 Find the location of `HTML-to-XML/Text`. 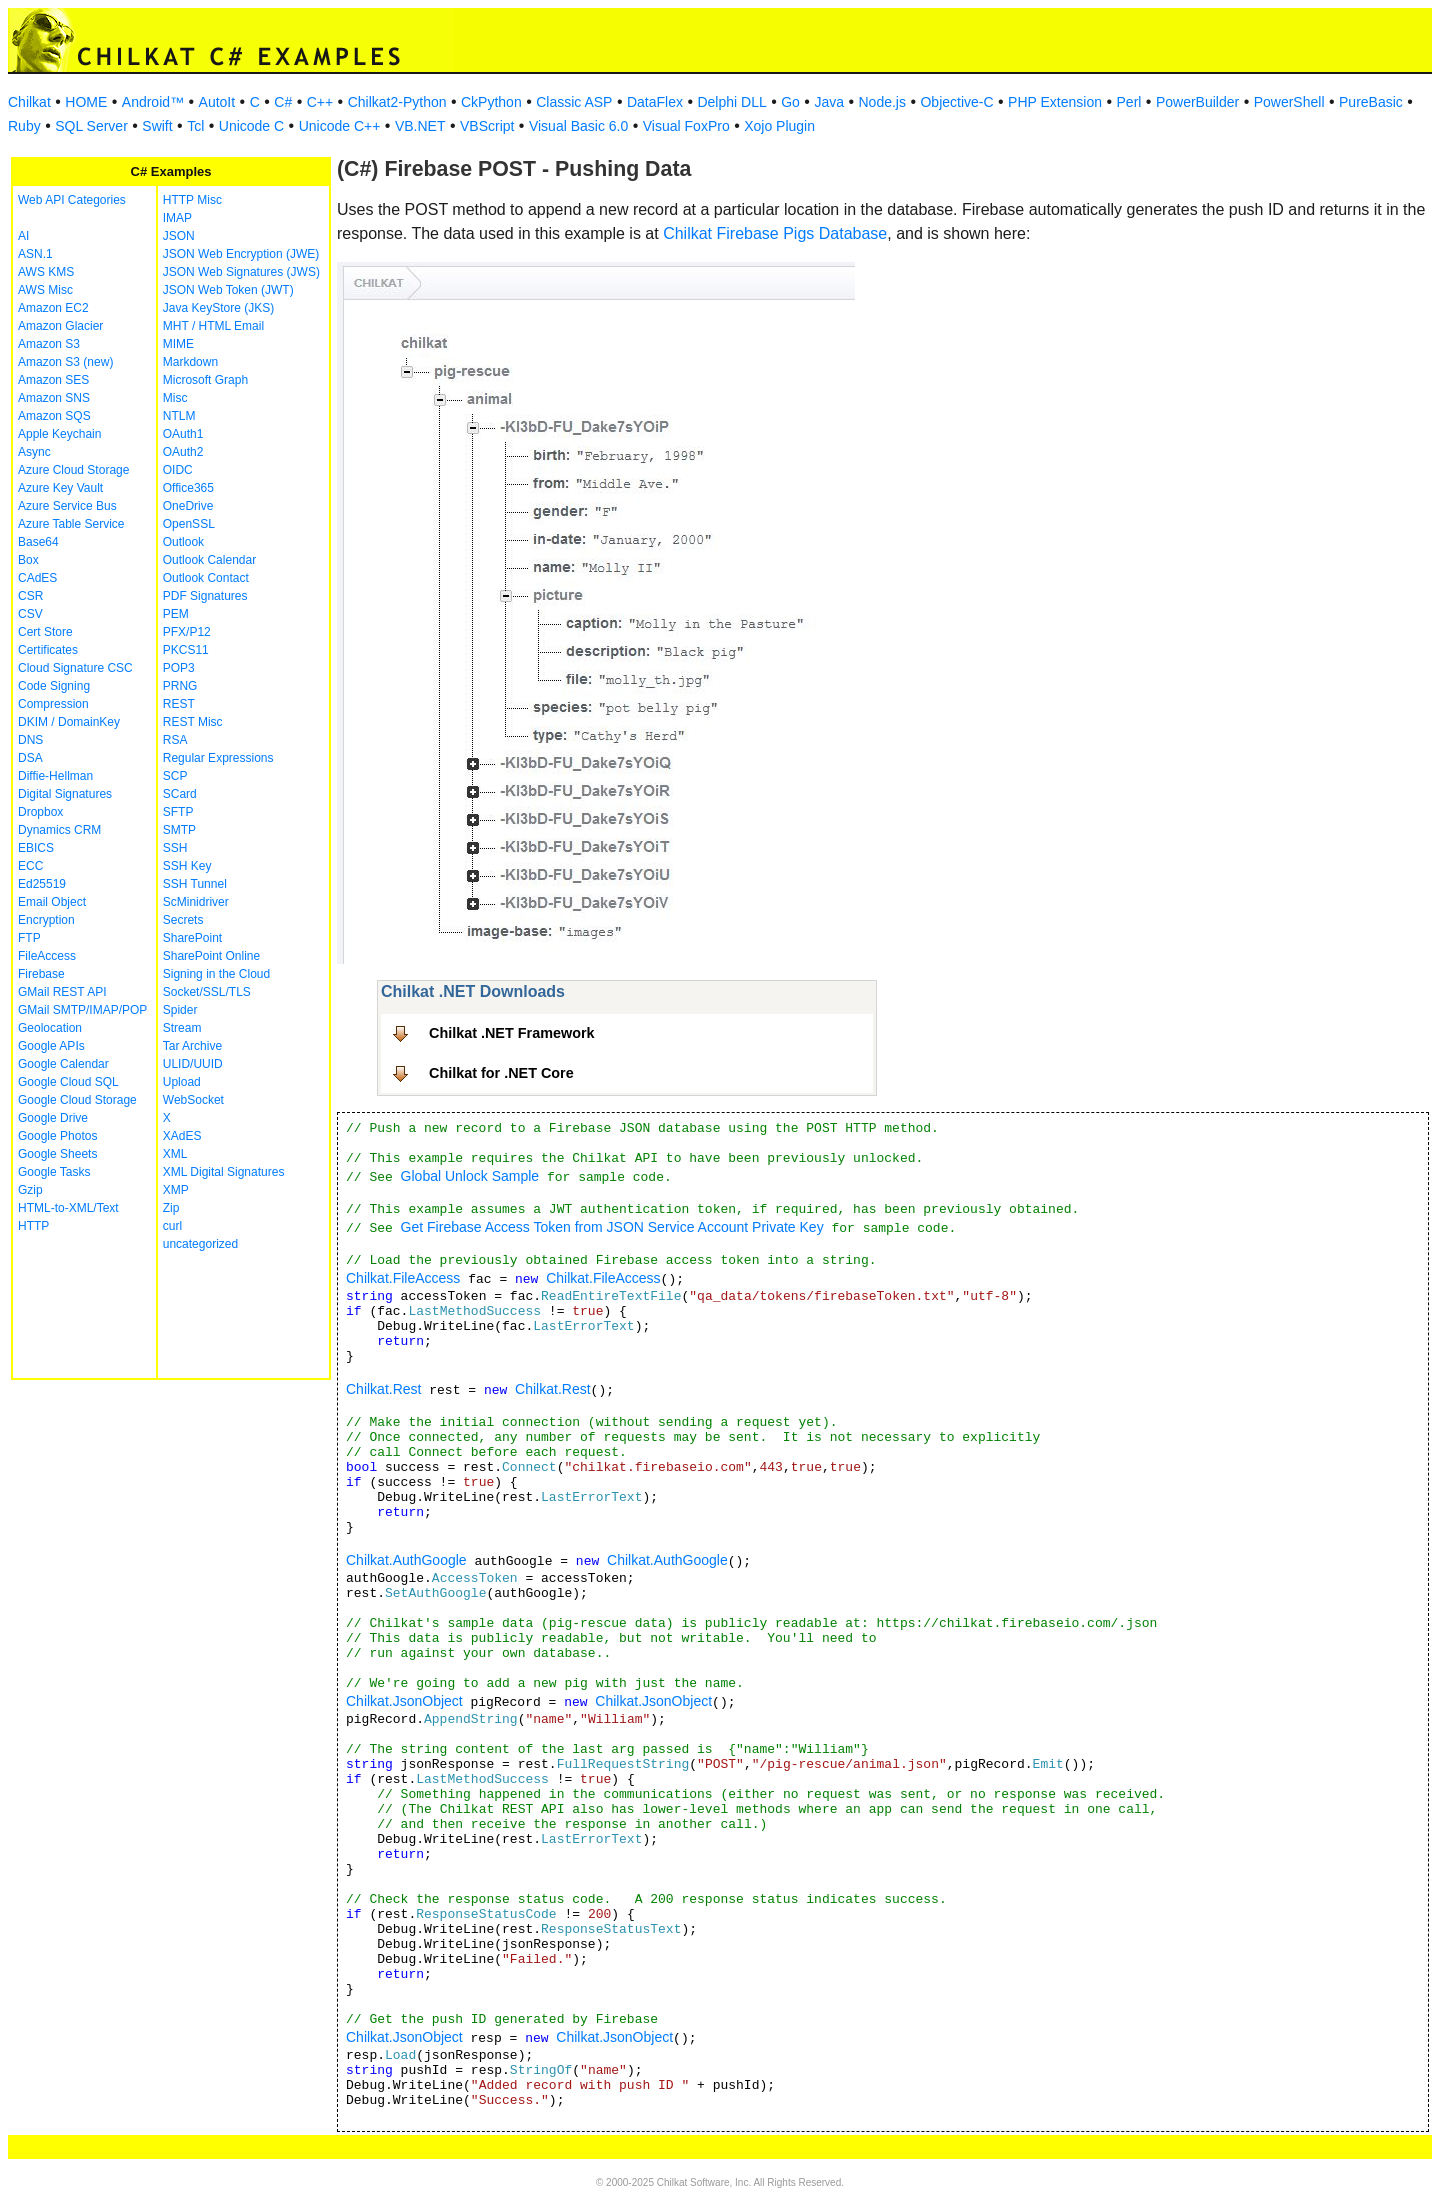

HTML-to-XML/Text is located at coordinates (68, 1208).